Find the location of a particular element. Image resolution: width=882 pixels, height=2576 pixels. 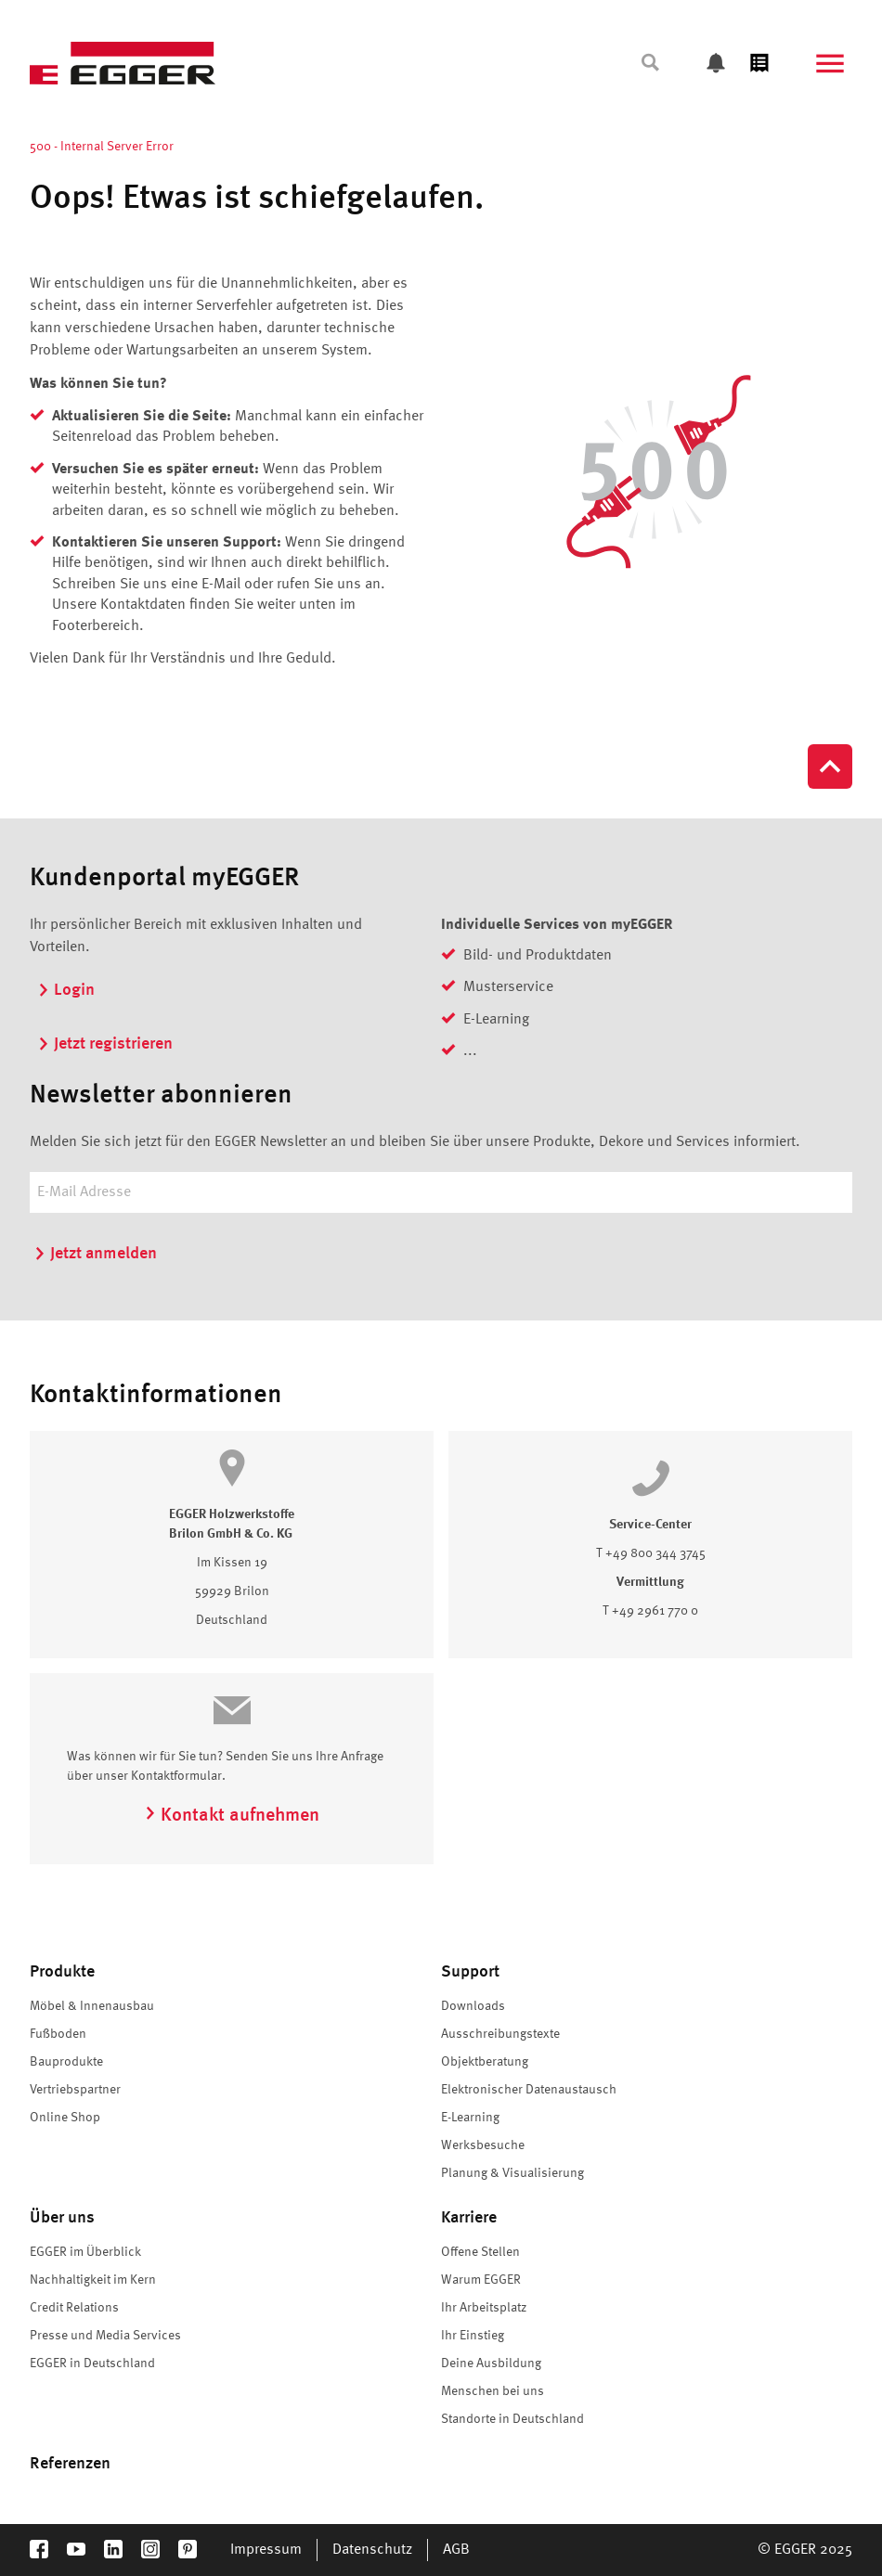

Presse und Media Services is located at coordinates (105, 2335).